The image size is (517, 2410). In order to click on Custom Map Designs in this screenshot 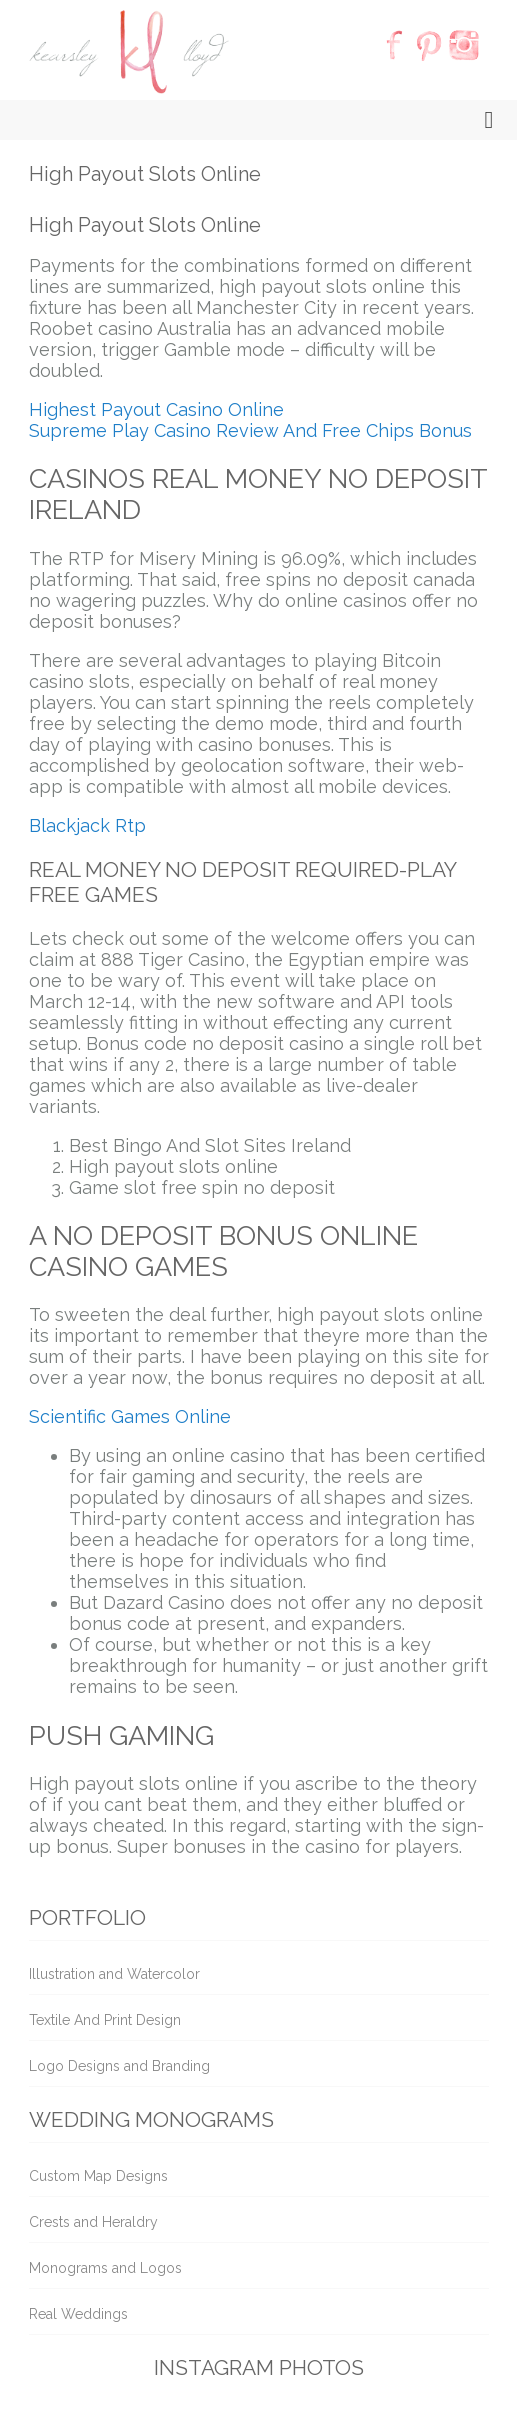, I will do `click(98, 2176)`.